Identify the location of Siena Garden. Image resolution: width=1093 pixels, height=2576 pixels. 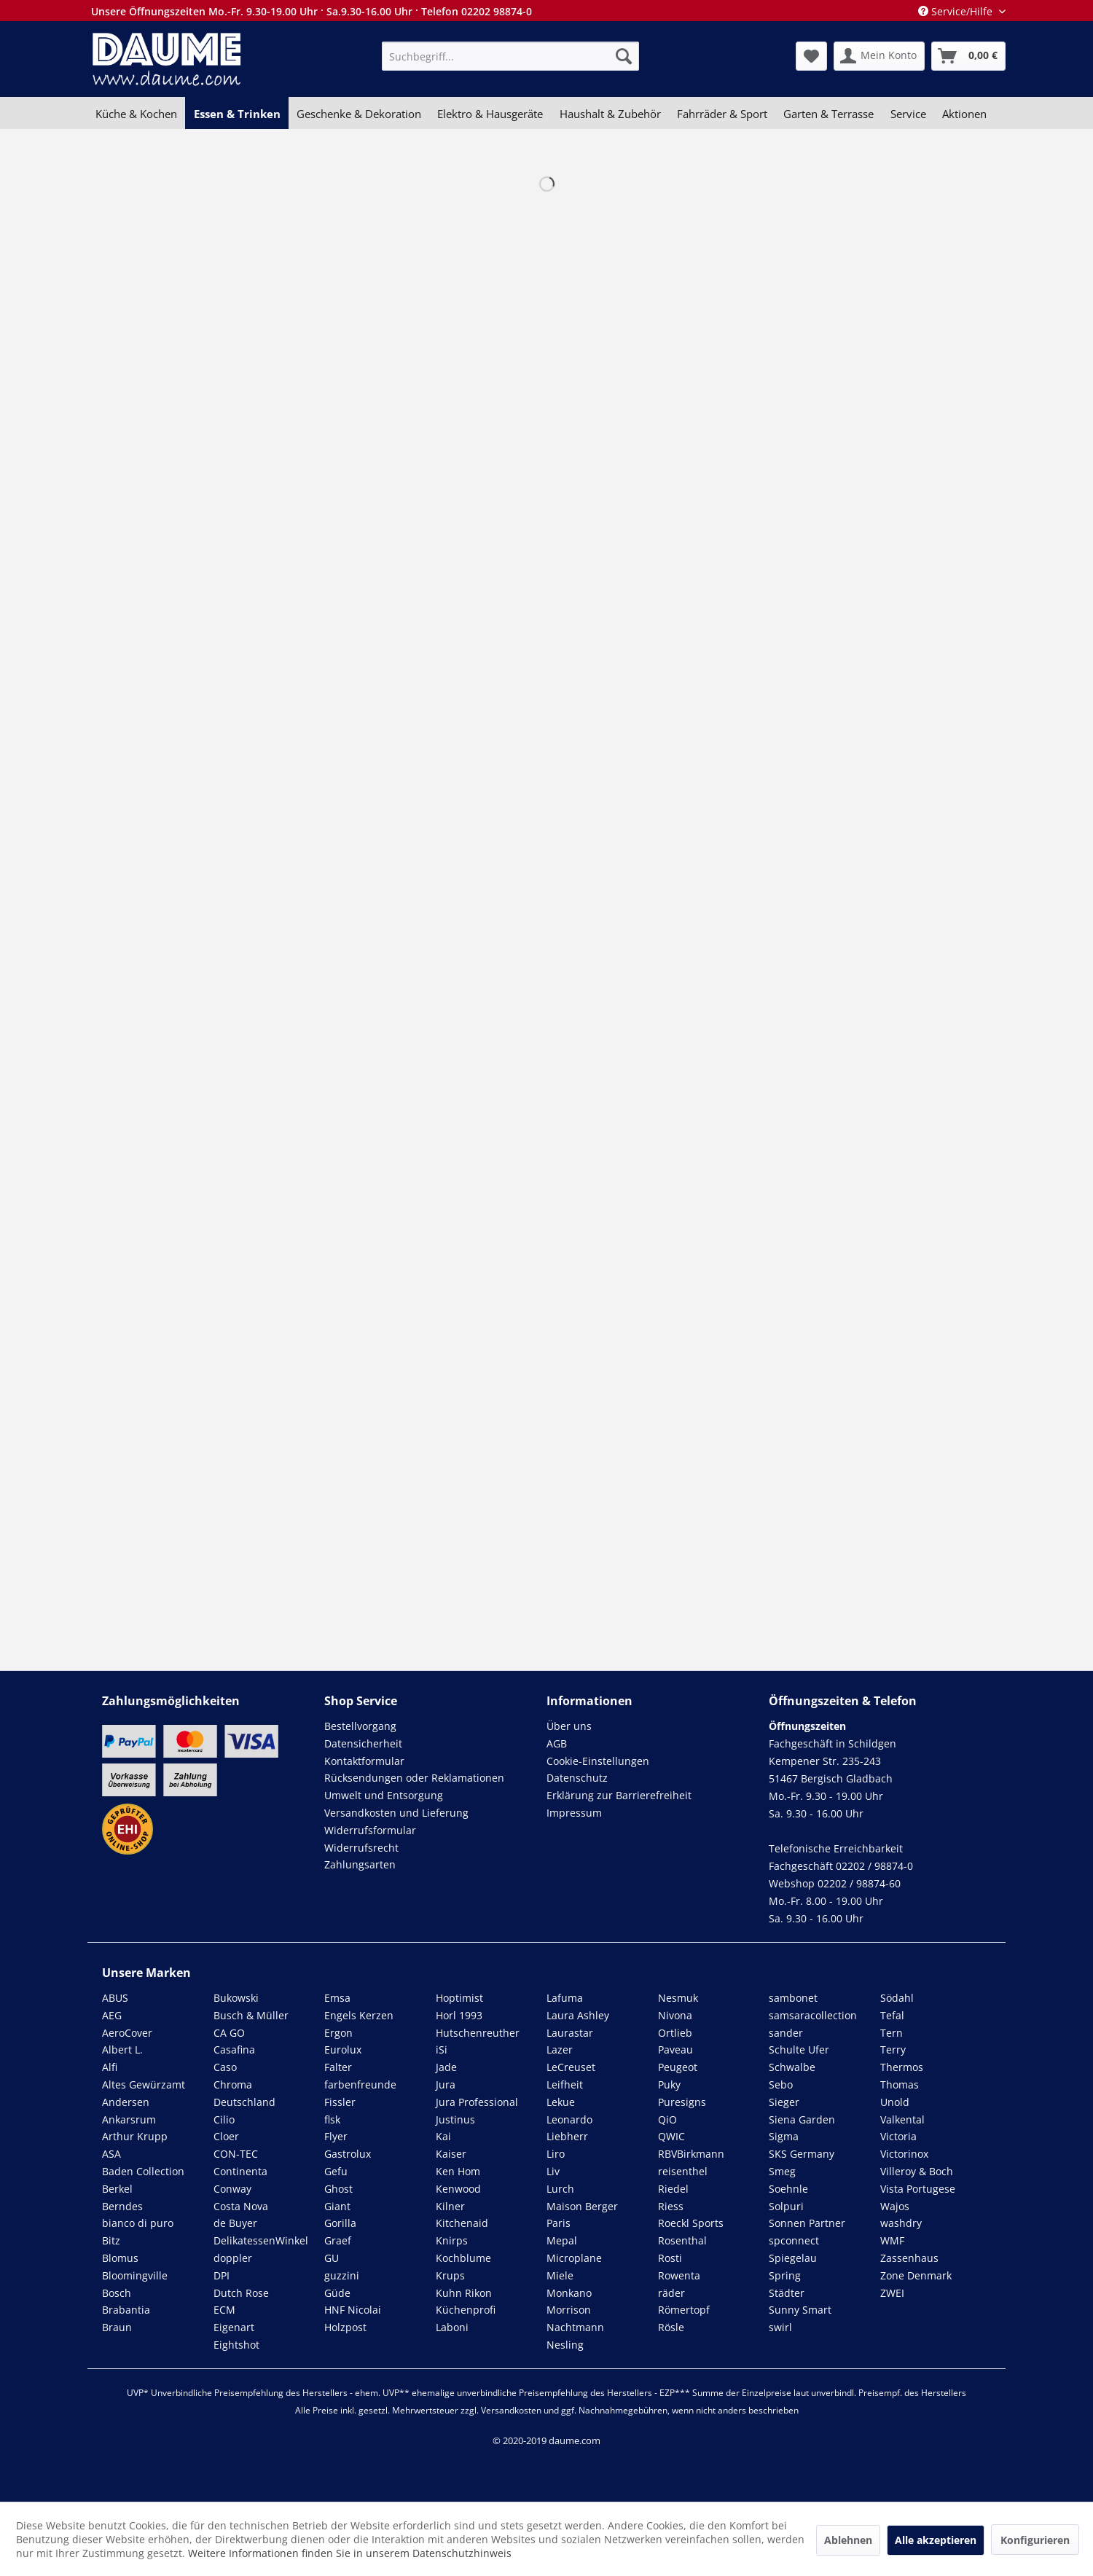
(802, 2119).